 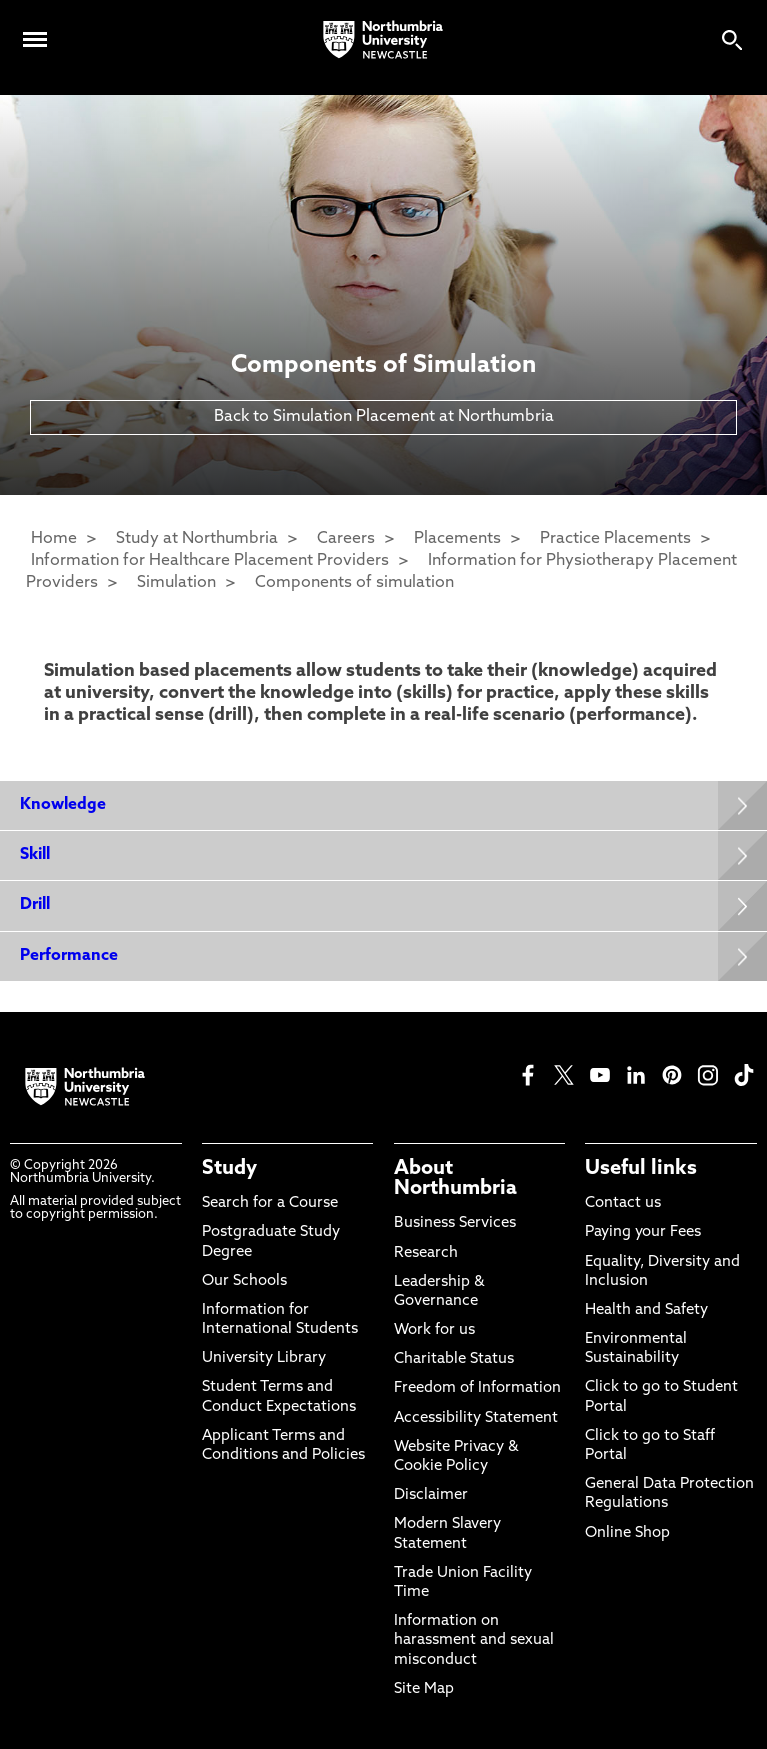 I want to click on Accessibility Statement, so click(x=476, y=1418).